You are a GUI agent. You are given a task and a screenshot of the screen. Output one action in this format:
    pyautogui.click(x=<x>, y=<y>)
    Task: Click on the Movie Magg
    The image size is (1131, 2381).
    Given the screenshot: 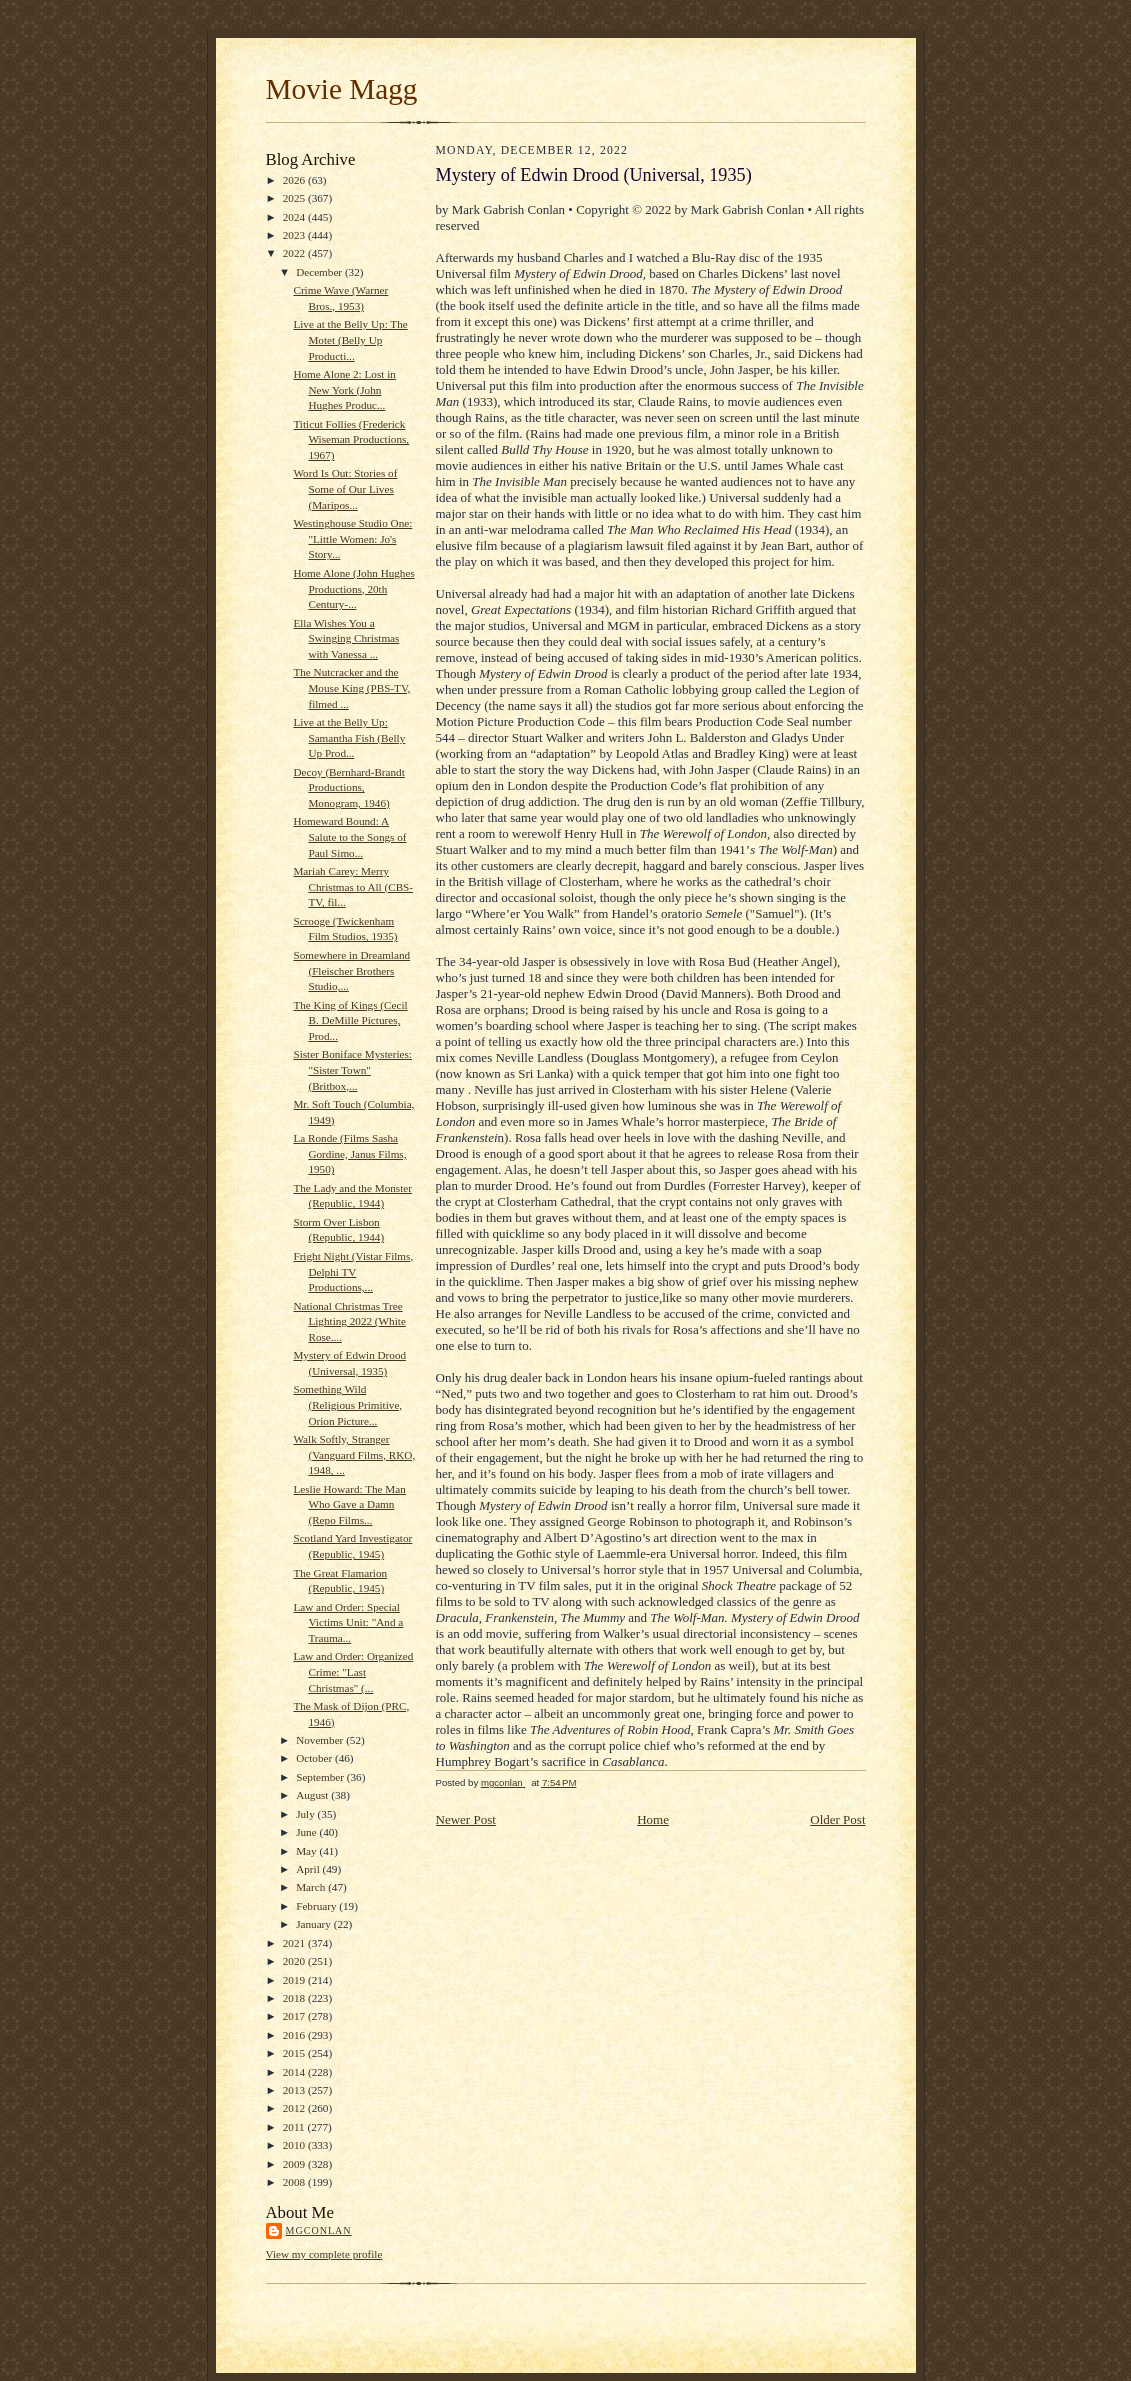 What is the action you would take?
    pyautogui.click(x=342, y=89)
    